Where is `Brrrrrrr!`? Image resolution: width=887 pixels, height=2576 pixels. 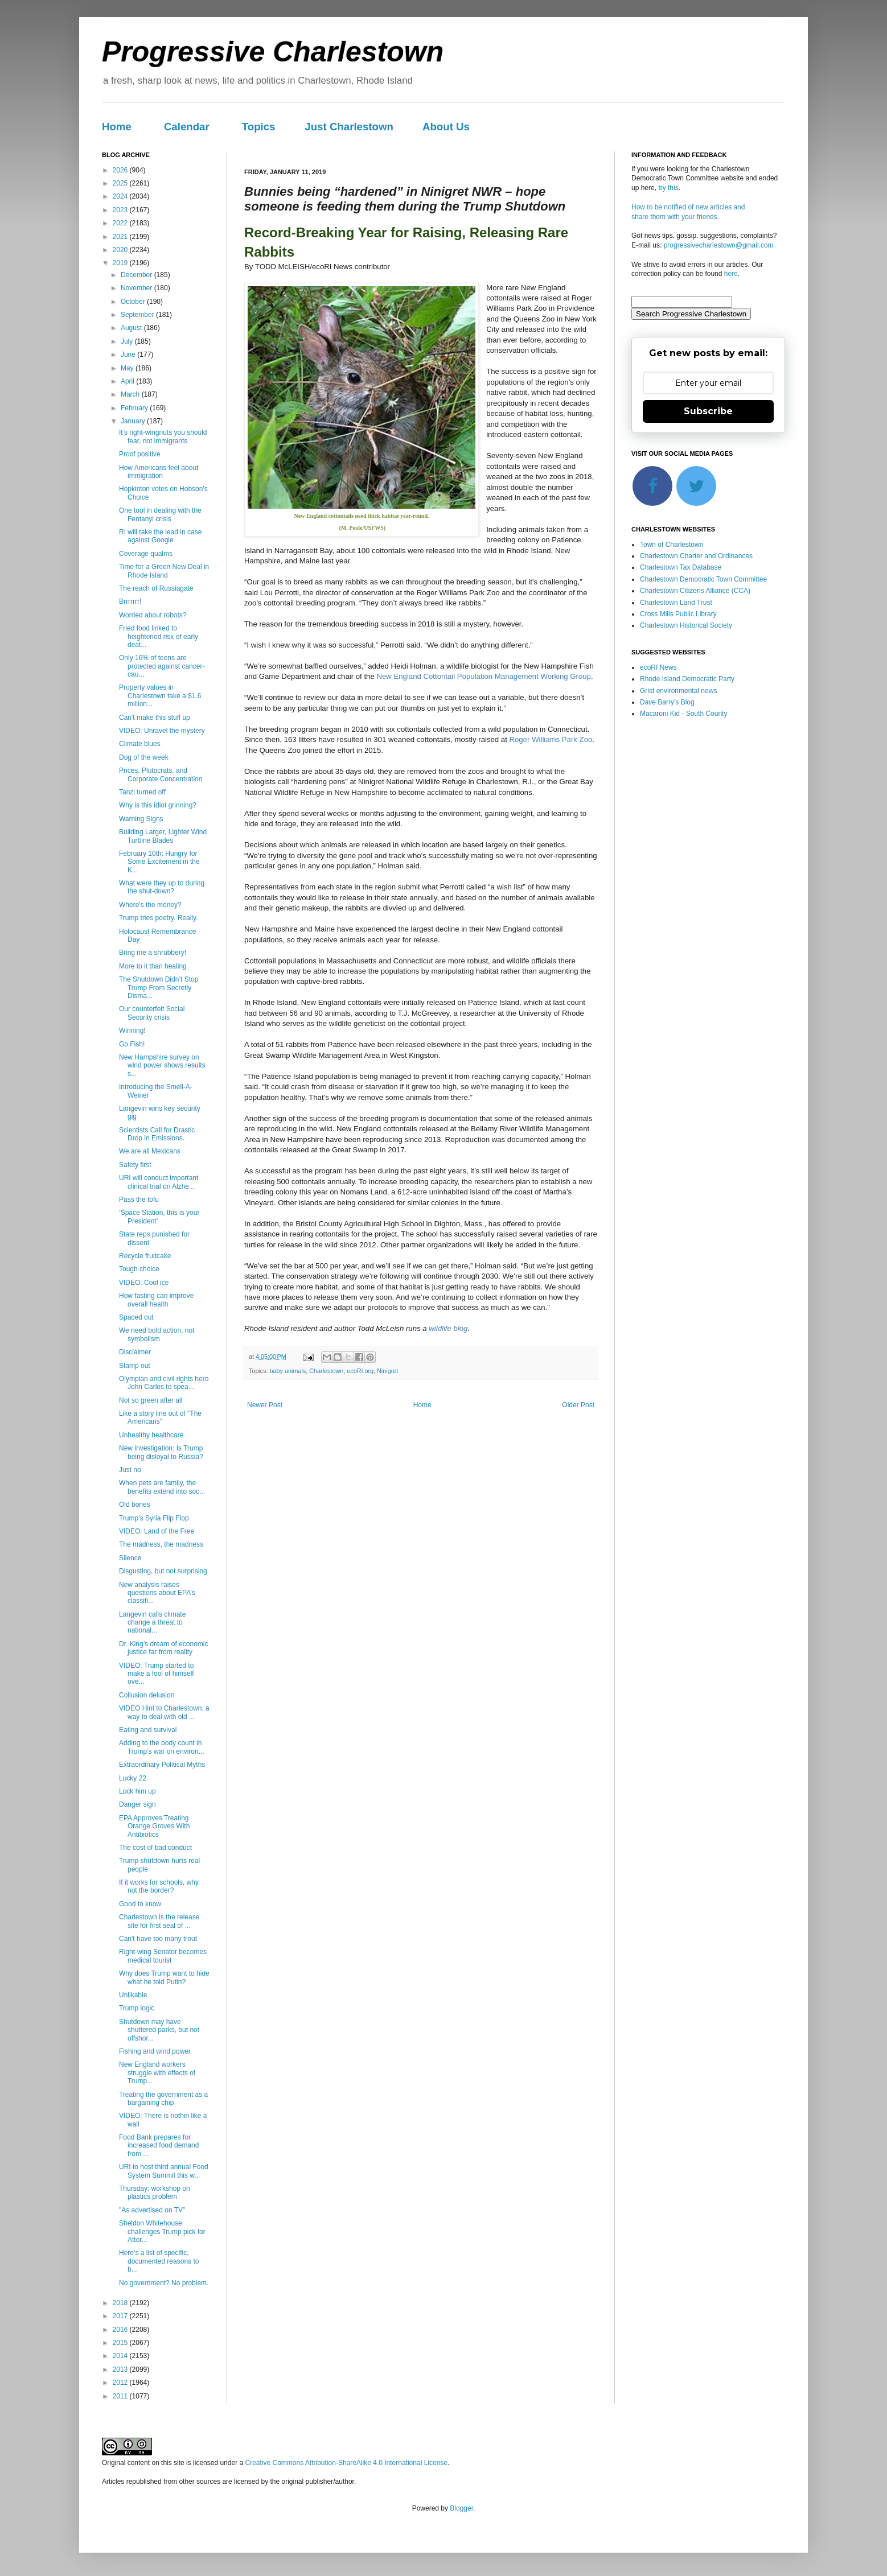
Brrrrrrr! is located at coordinates (130, 601).